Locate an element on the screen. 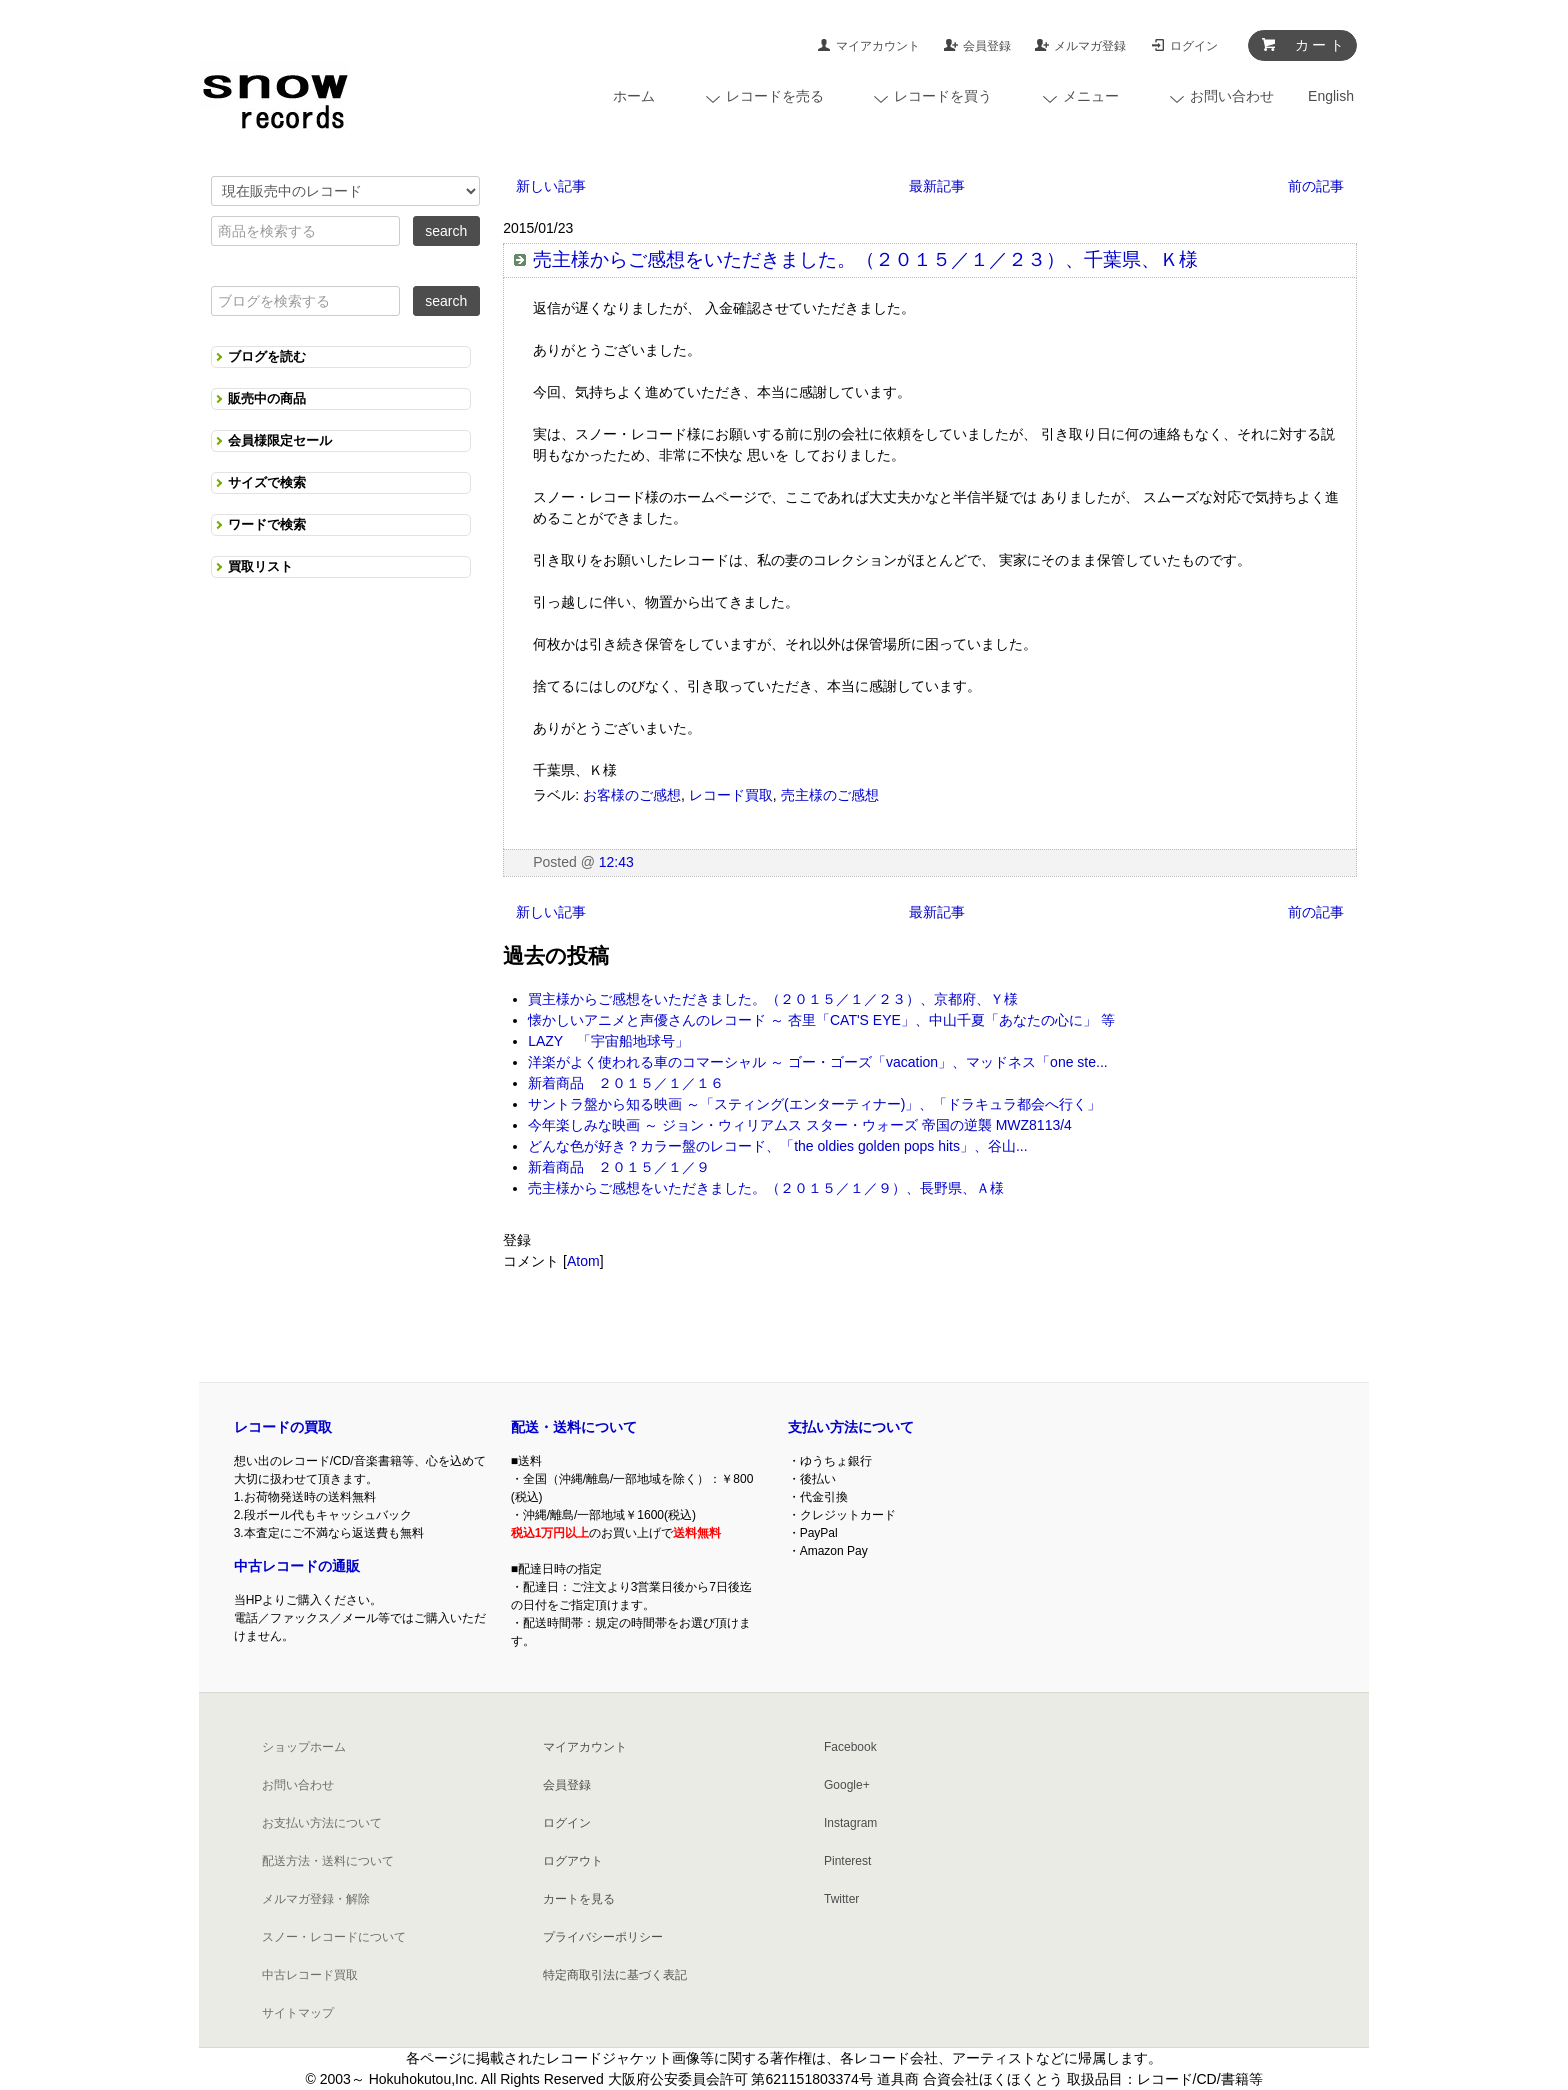 This screenshot has height=2090, width=1568. 洋楽がよく使われる車のコマーシャル ～ ゴー・ゴーズ「vacation」、マッドネス「one ste... is located at coordinates (818, 1062).